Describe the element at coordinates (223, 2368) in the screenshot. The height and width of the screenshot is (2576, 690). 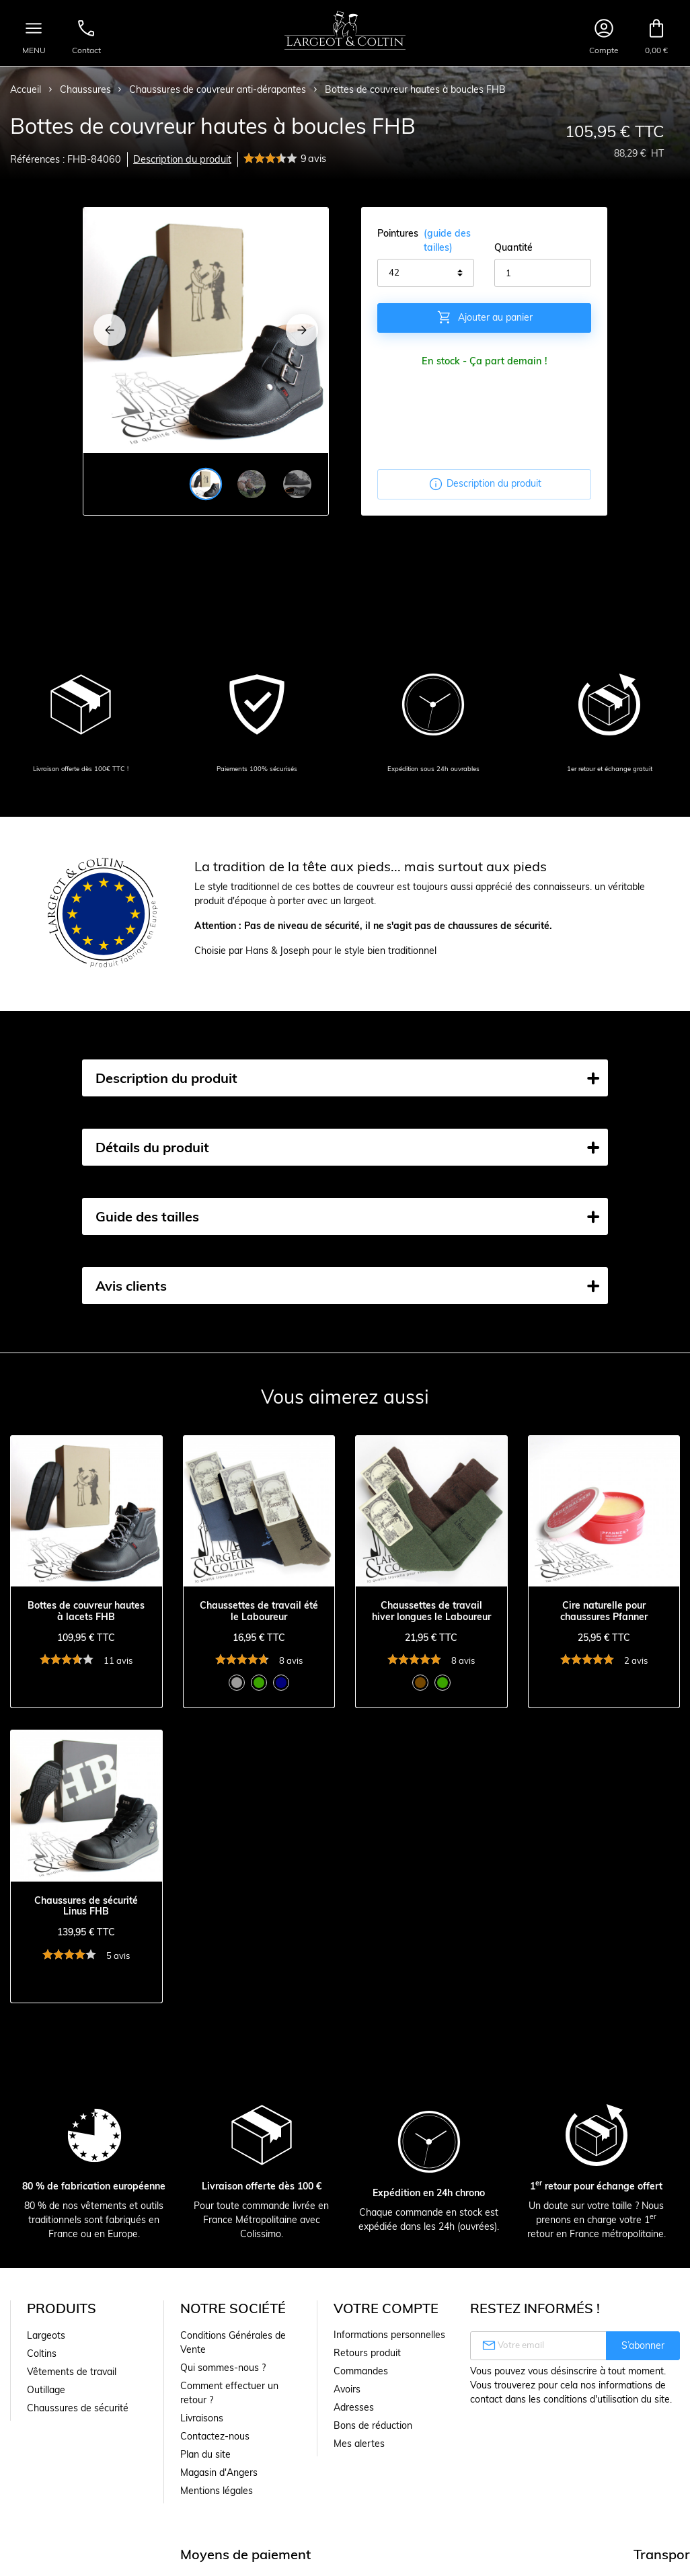
I see `Qui sommes-nous ?` at that location.